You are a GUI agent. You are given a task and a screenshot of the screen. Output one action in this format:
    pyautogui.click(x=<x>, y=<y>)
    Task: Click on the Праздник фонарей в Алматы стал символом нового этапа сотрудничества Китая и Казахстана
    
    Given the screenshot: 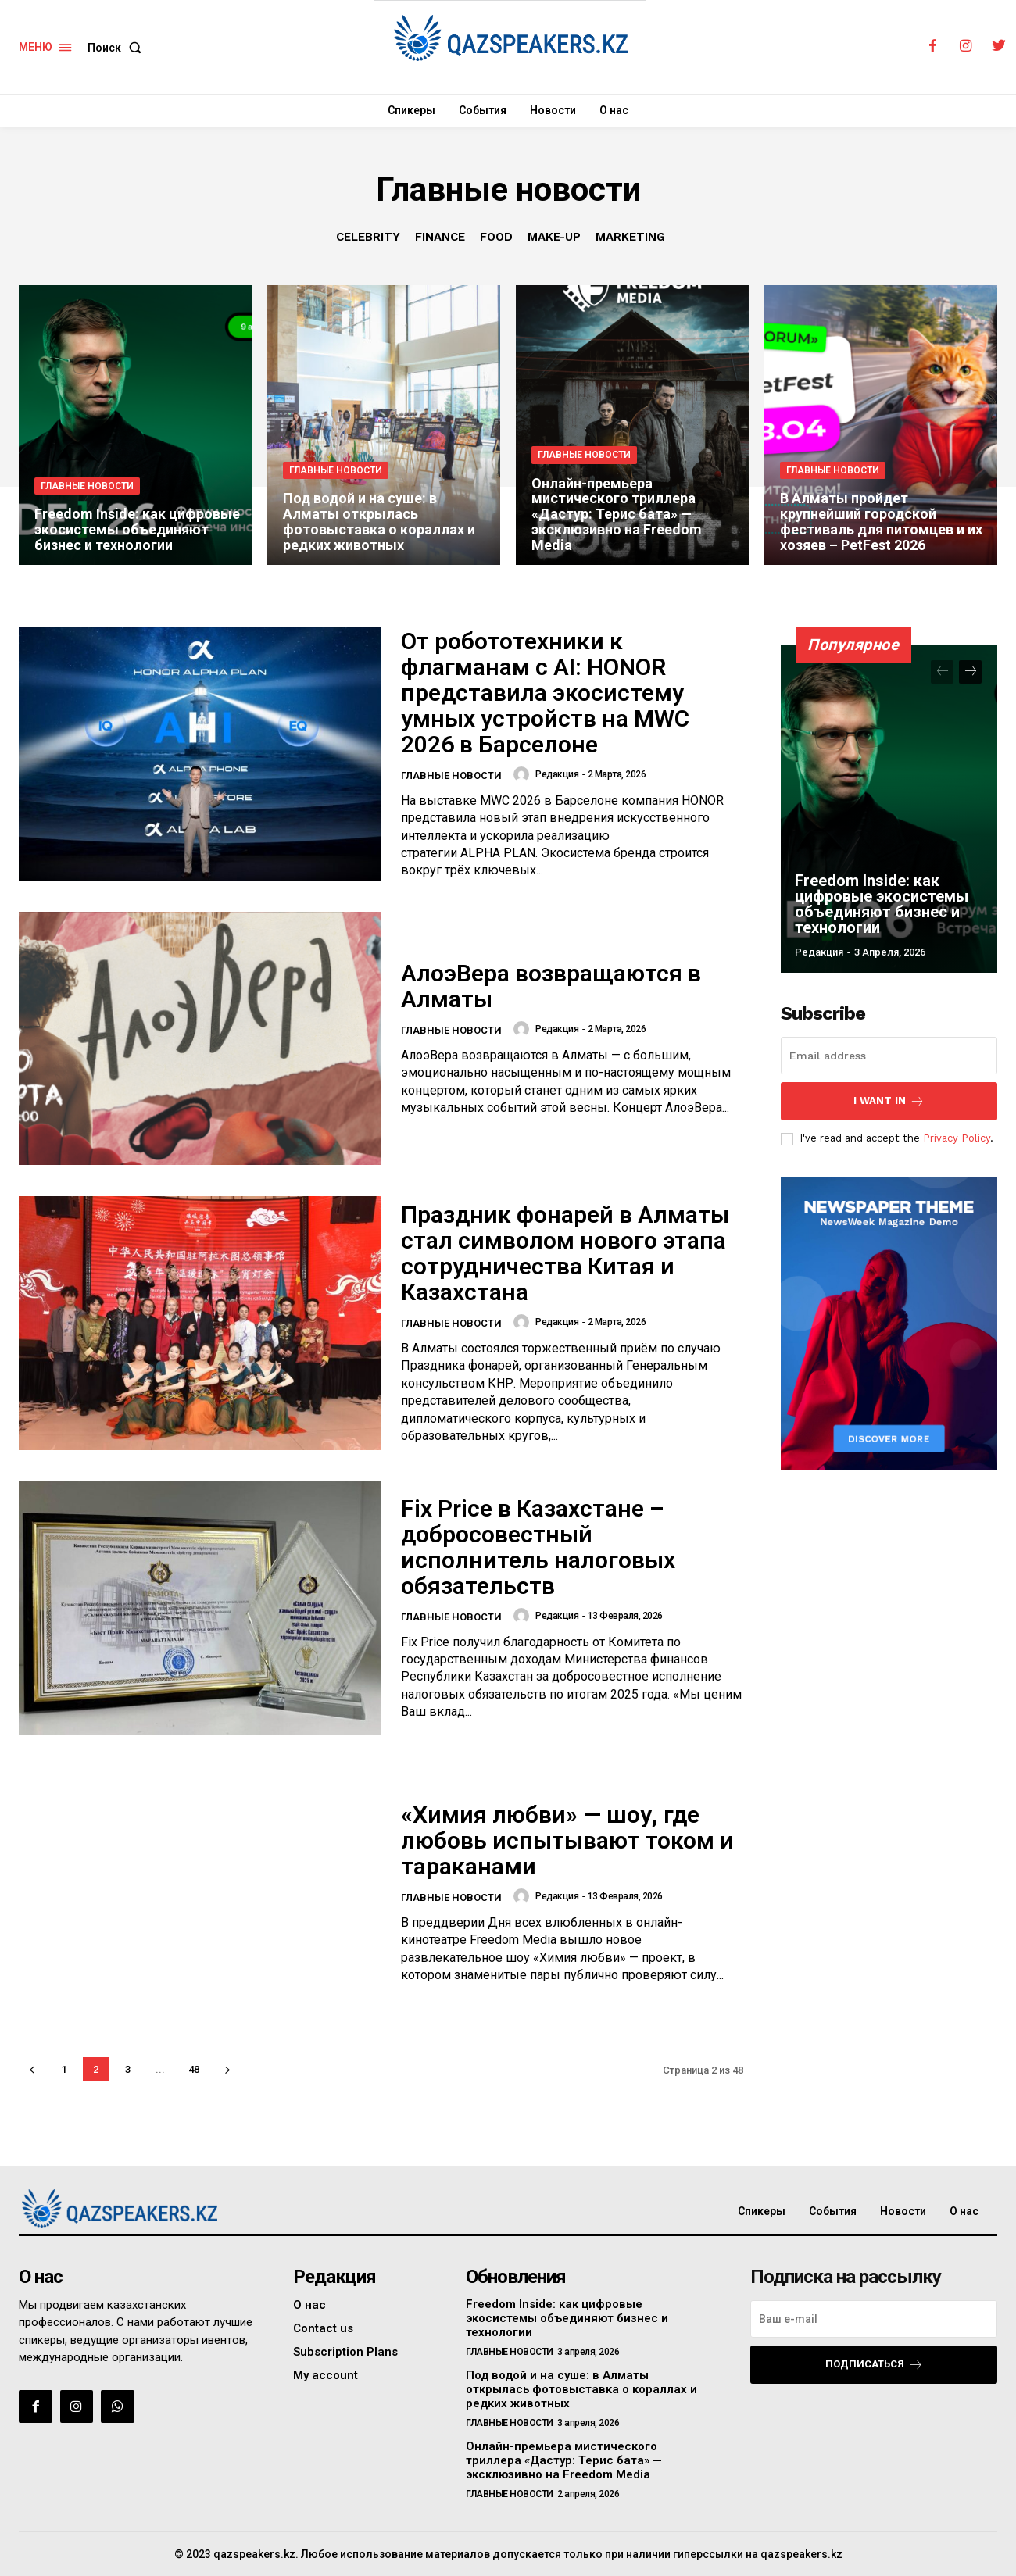 What is the action you would take?
    pyautogui.click(x=565, y=1253)
    